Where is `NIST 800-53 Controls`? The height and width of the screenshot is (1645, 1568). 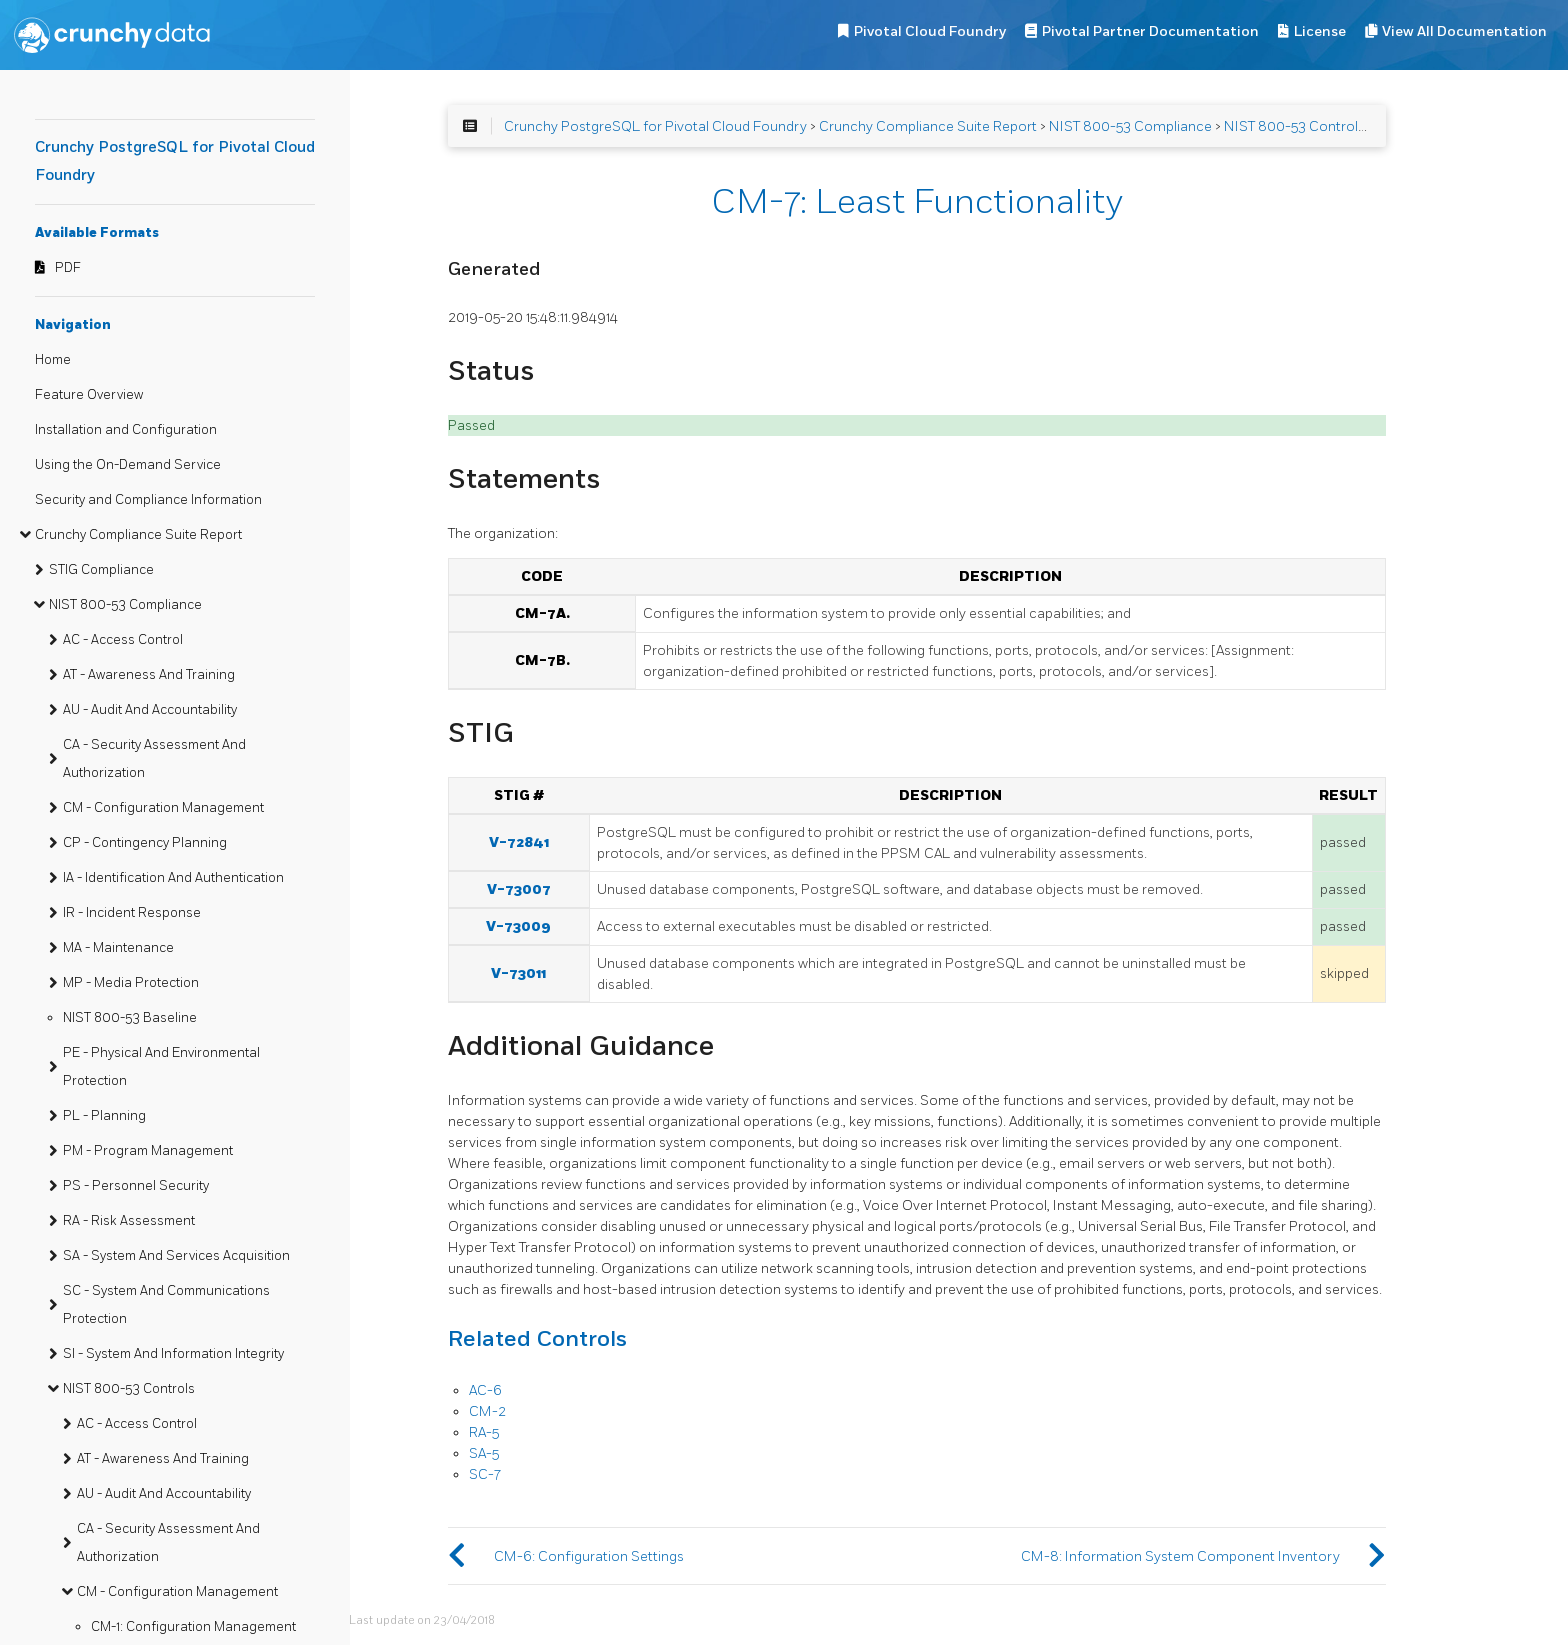
NIST 800-53 Controls is located at coordinates (129, 1389).